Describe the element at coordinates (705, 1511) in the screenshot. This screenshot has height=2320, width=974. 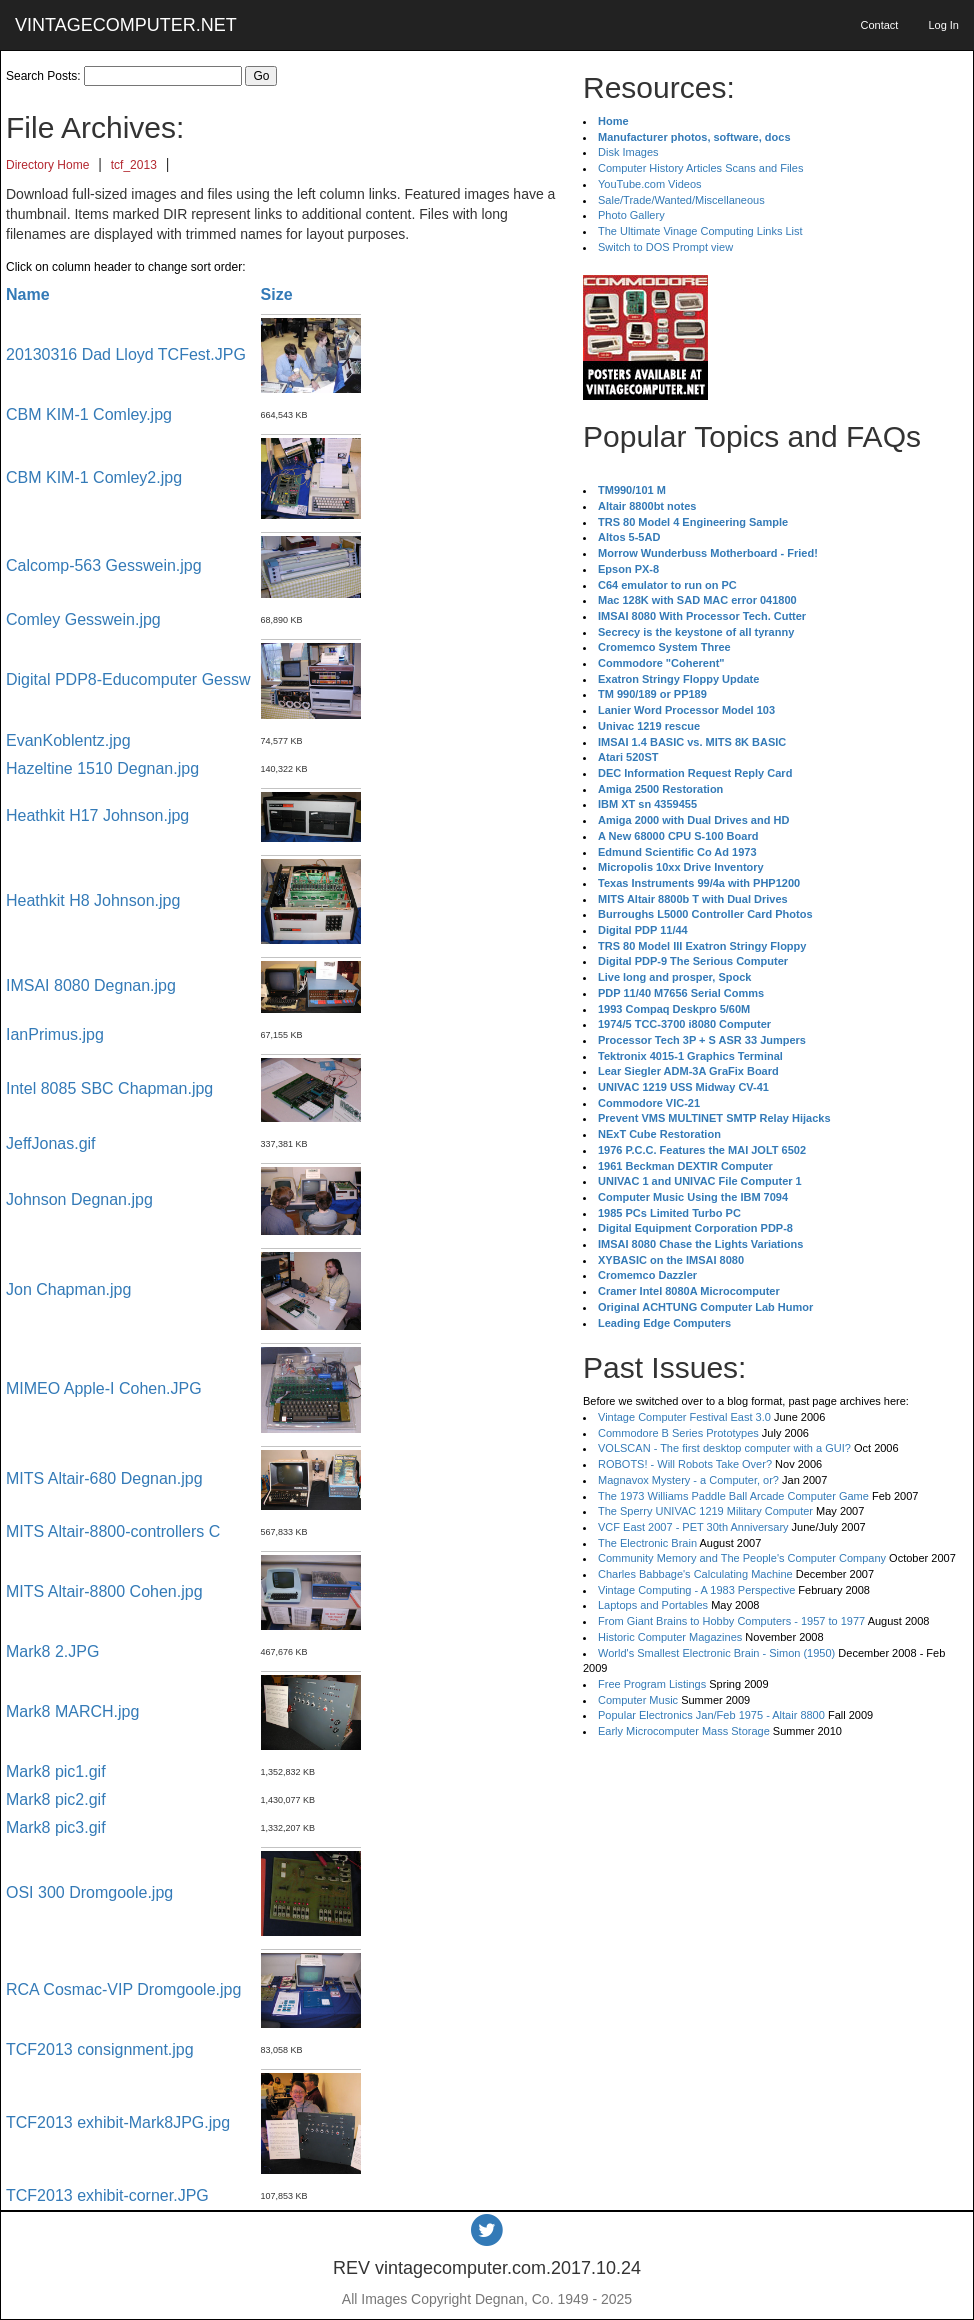
I see `The Sperry UNIVAC 1219 Military Computer` at that location.